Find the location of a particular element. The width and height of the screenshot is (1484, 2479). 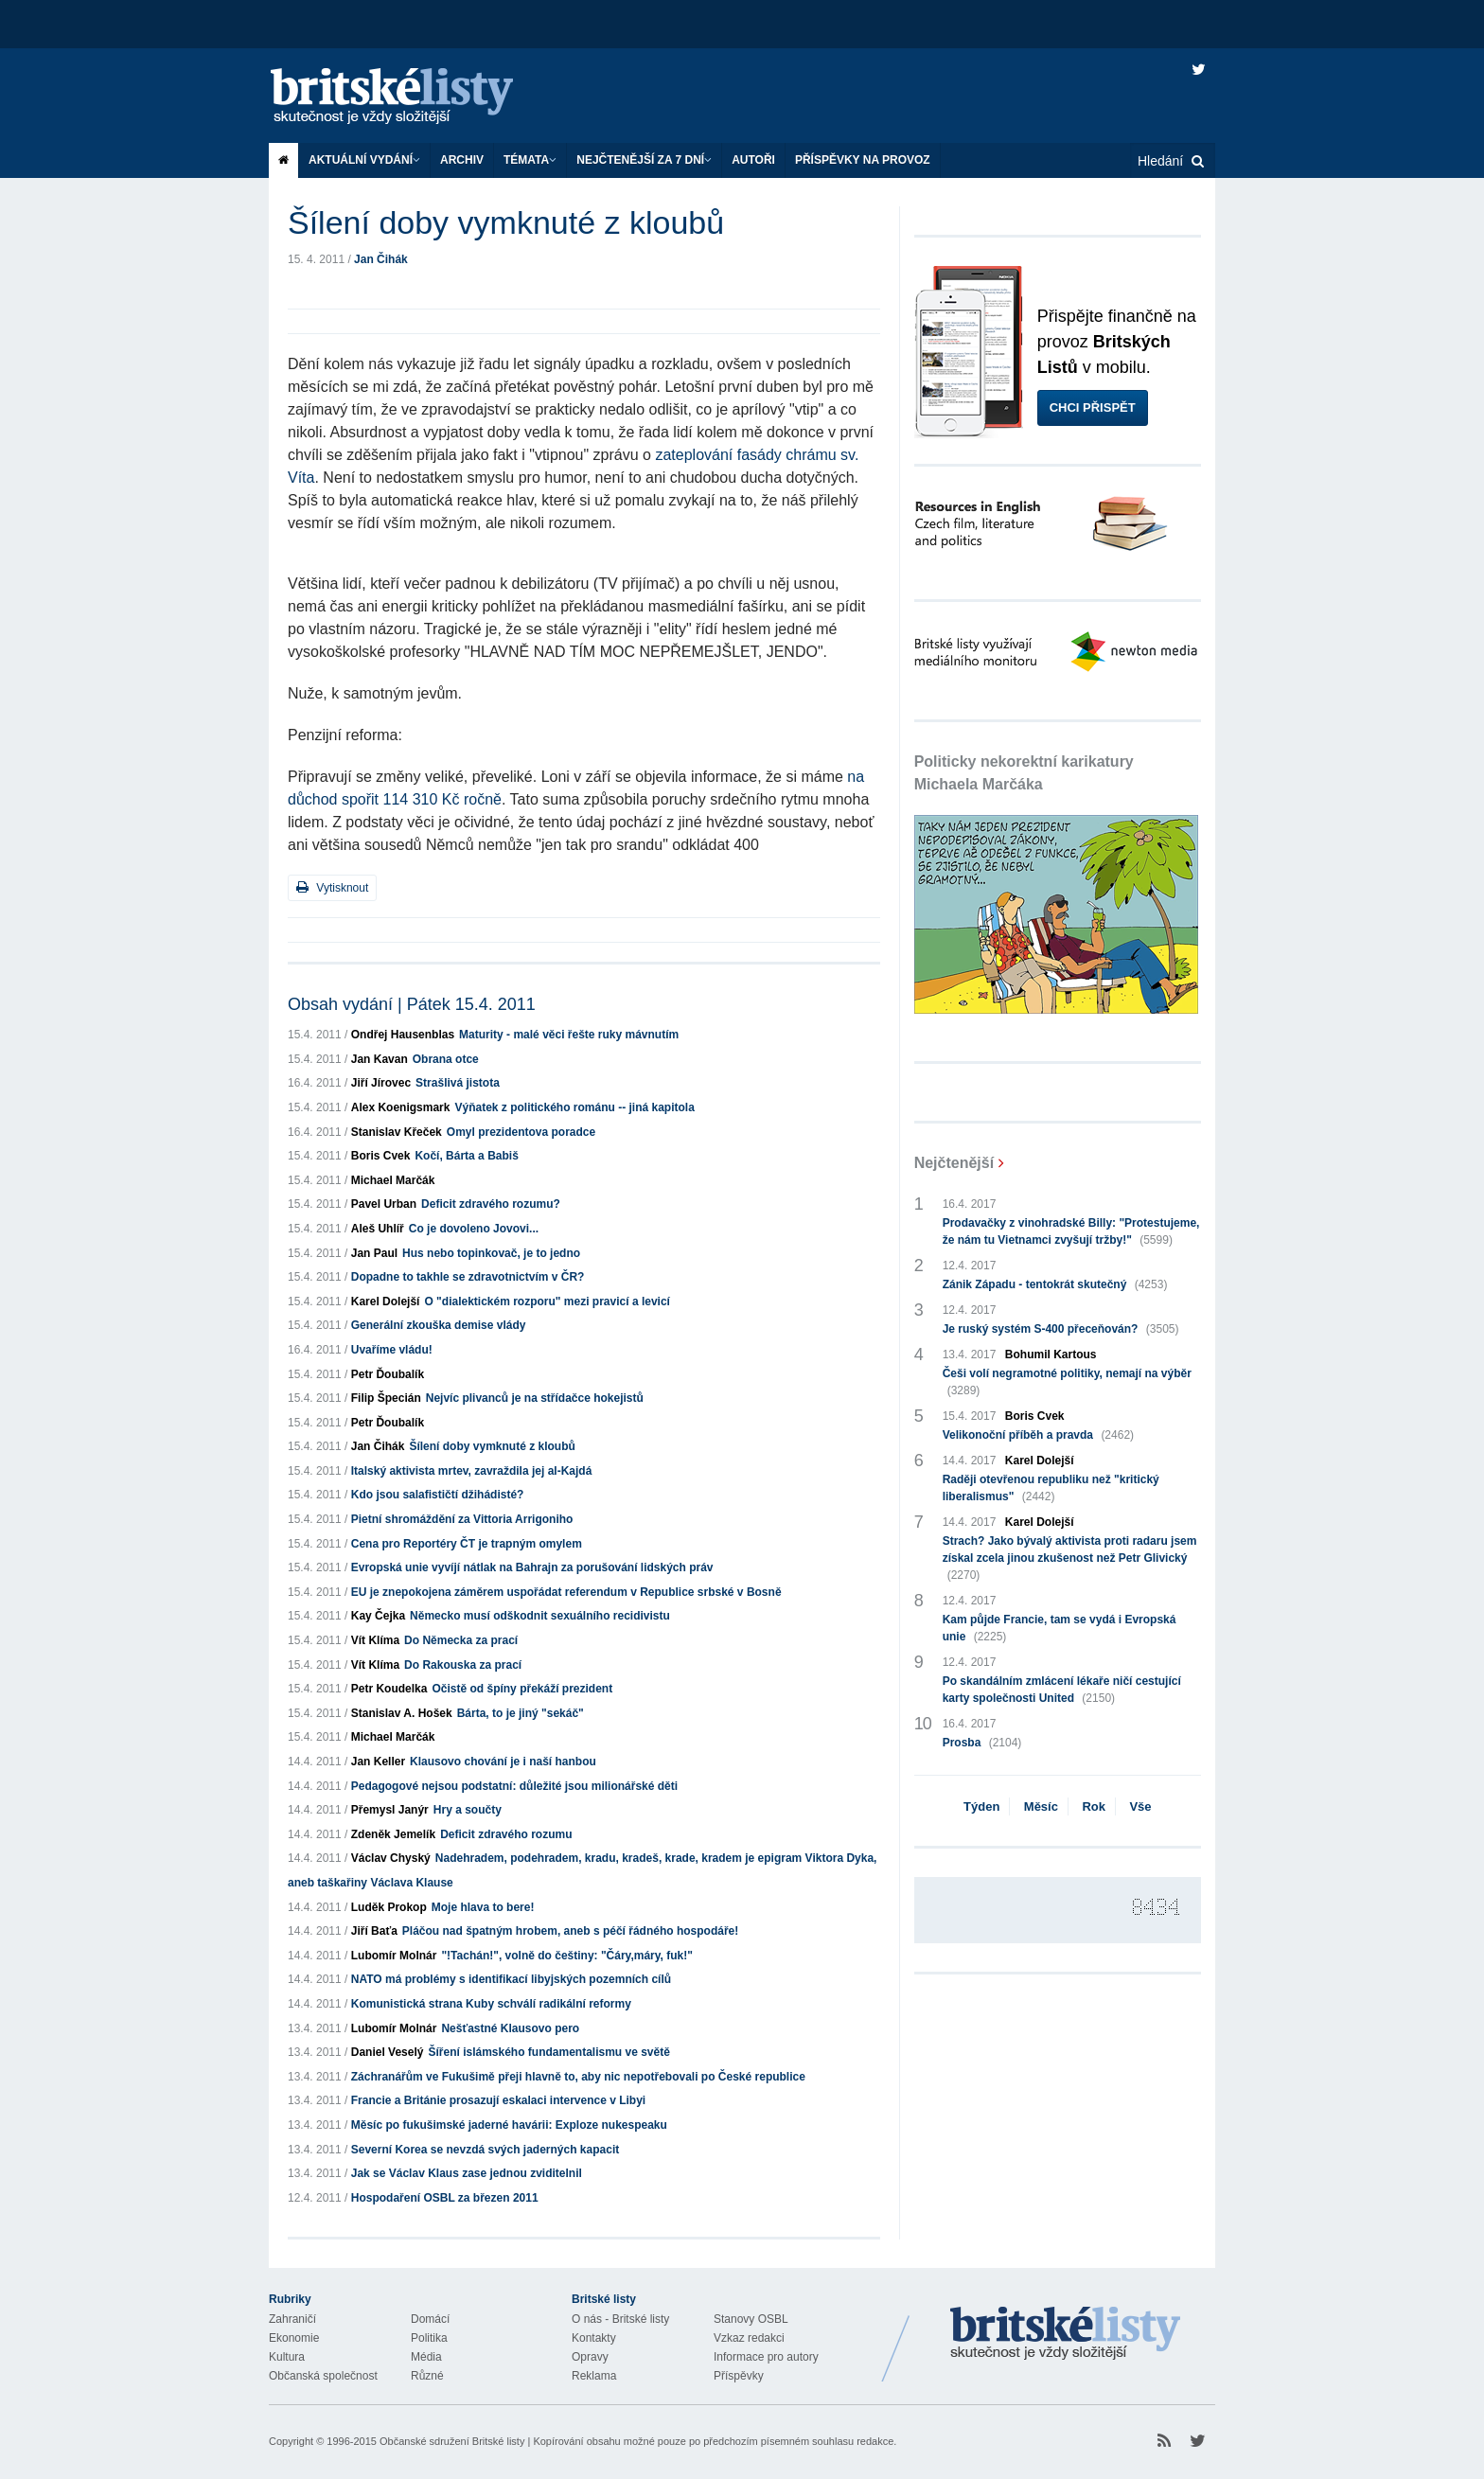

Nejčtenější za 7 dní is located at coordinates (644, 160).